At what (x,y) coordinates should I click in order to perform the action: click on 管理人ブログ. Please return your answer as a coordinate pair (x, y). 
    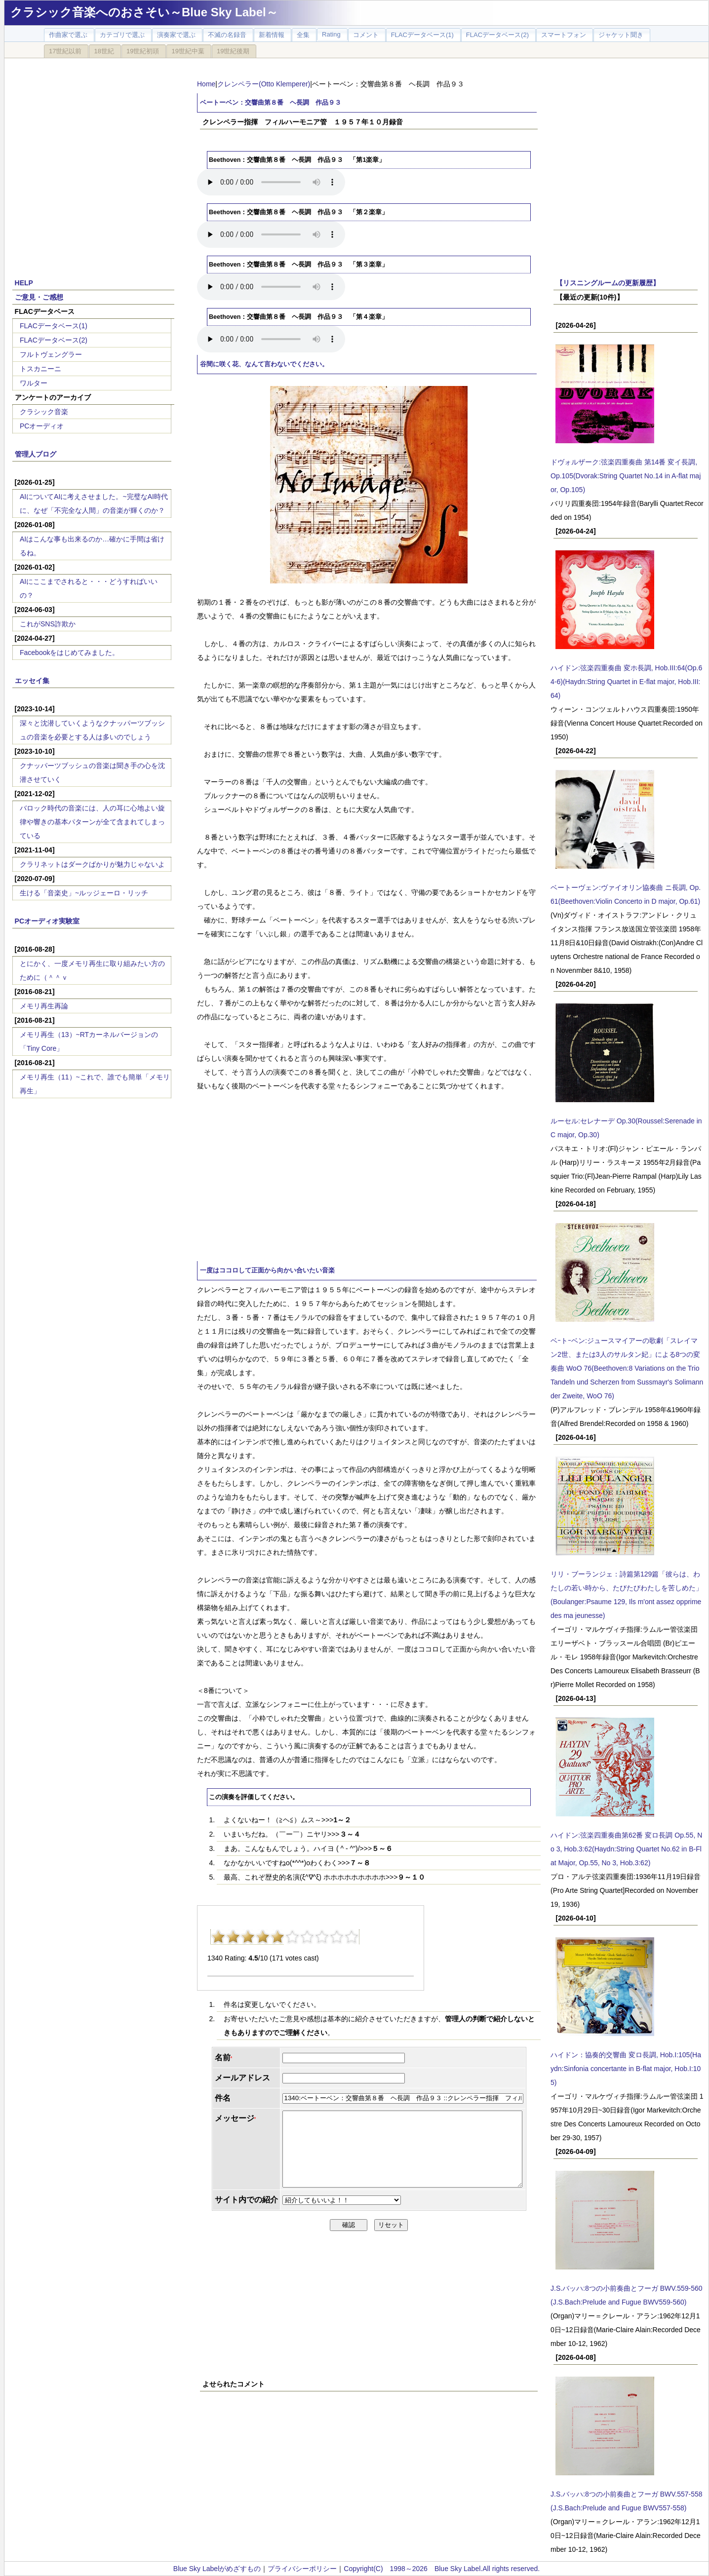
    Looking at the image, I should click on (35, 454).